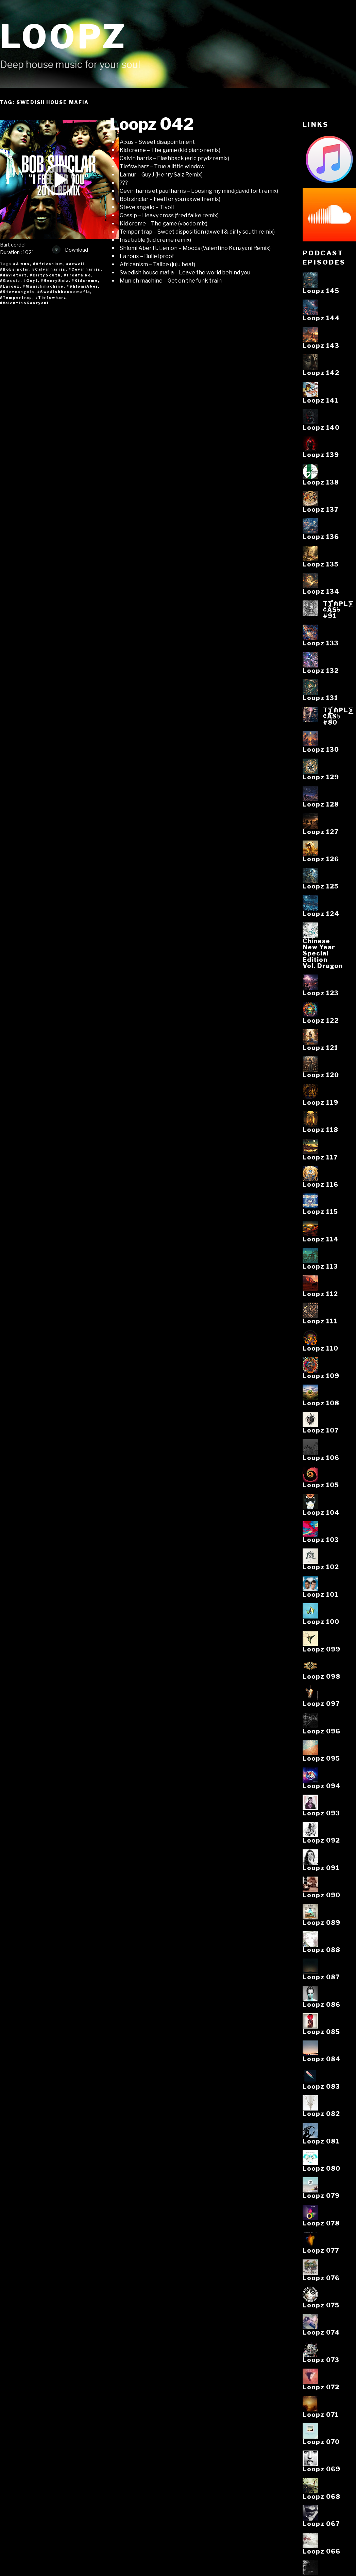 The image size is (356, 2576). Describe the element at coordinates (338, 716) in the screenshot. I see `T⨋₼₱L⨊₡ĄS৳#80` at that location.